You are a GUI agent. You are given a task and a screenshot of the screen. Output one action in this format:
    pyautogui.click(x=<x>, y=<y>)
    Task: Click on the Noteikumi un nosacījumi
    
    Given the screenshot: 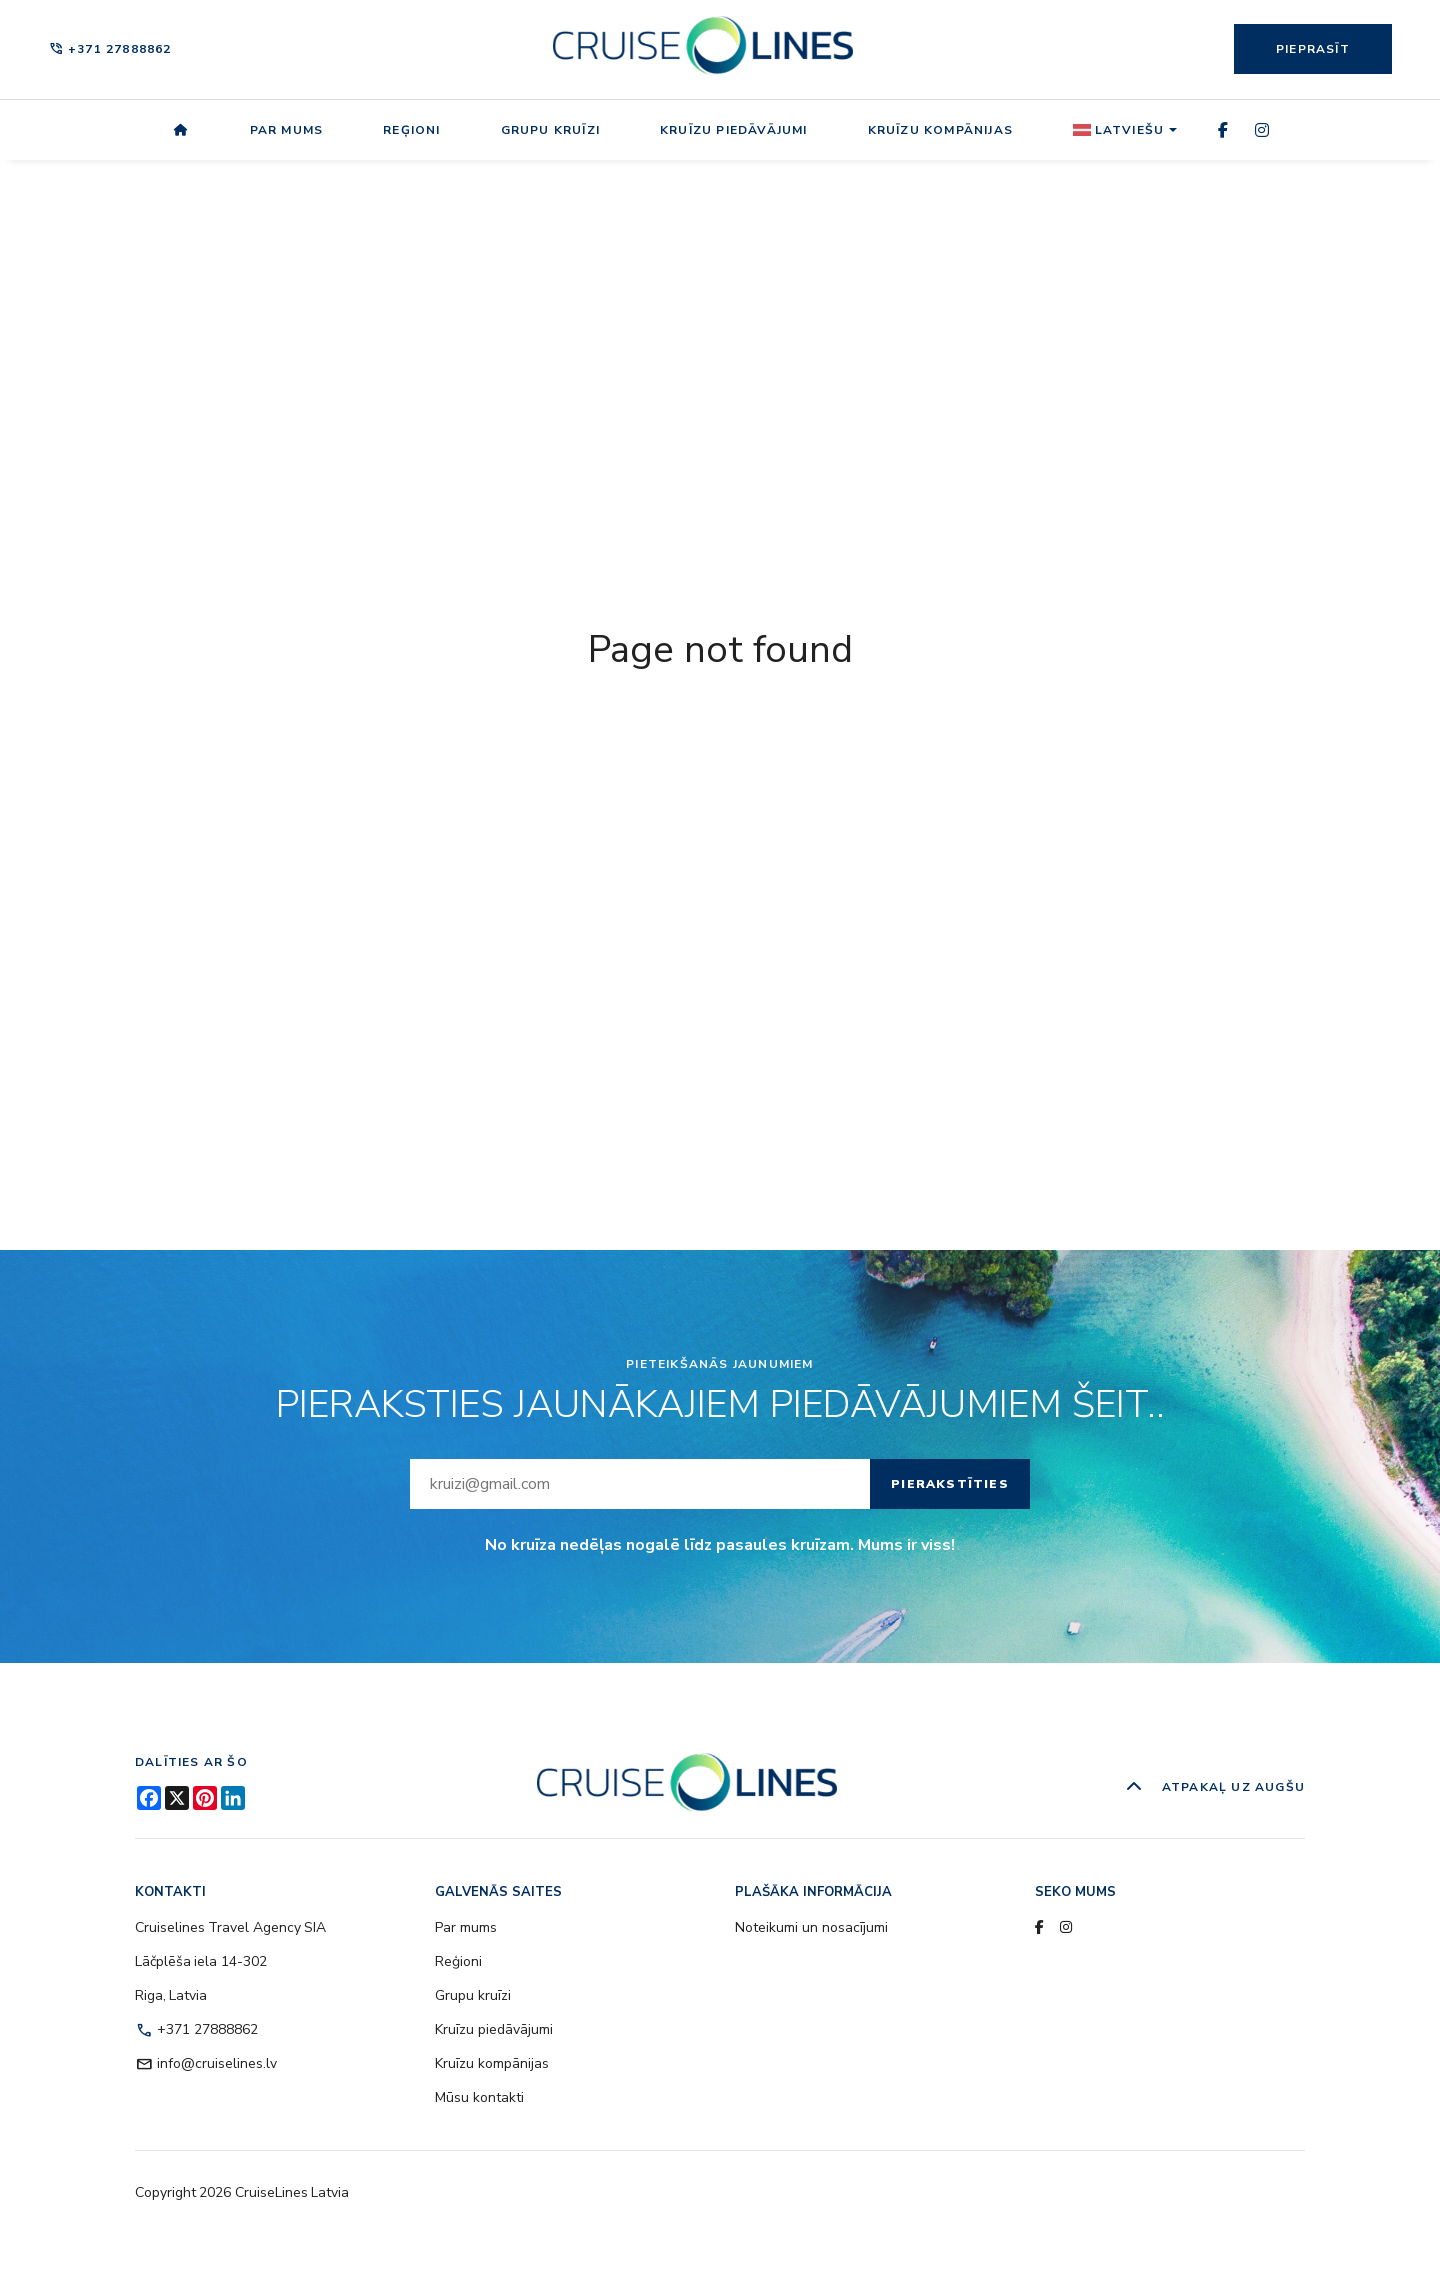 What is the action you would take?
    pyautogui.click(x=811, y=1927)
    